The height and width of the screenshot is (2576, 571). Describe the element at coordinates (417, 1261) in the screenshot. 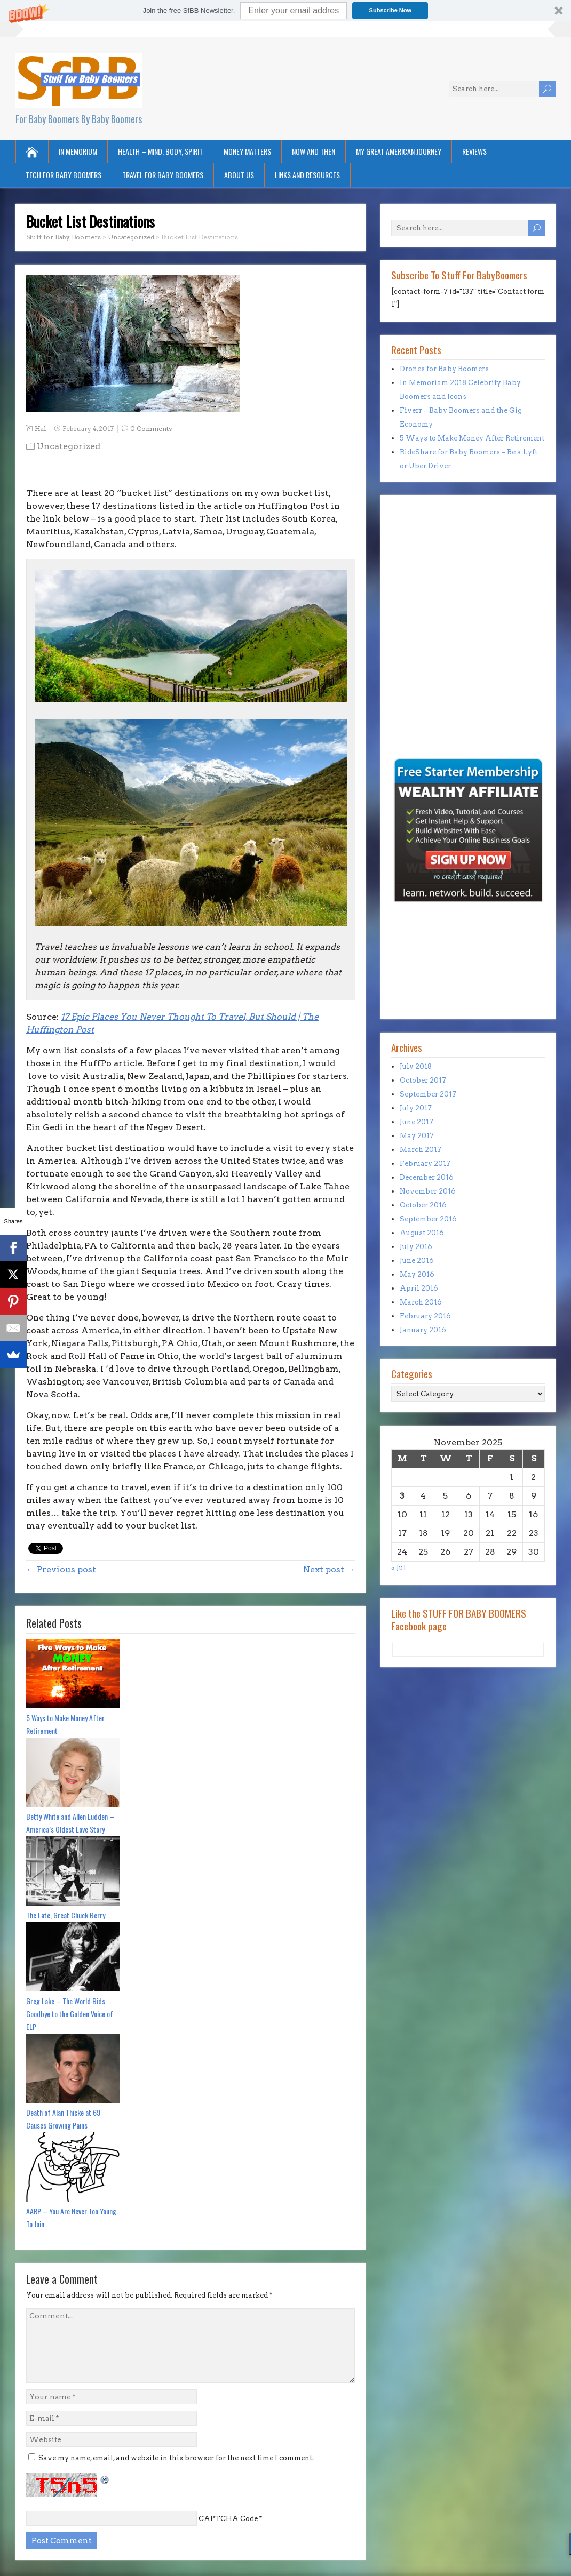

I see `June 2016` at that location.